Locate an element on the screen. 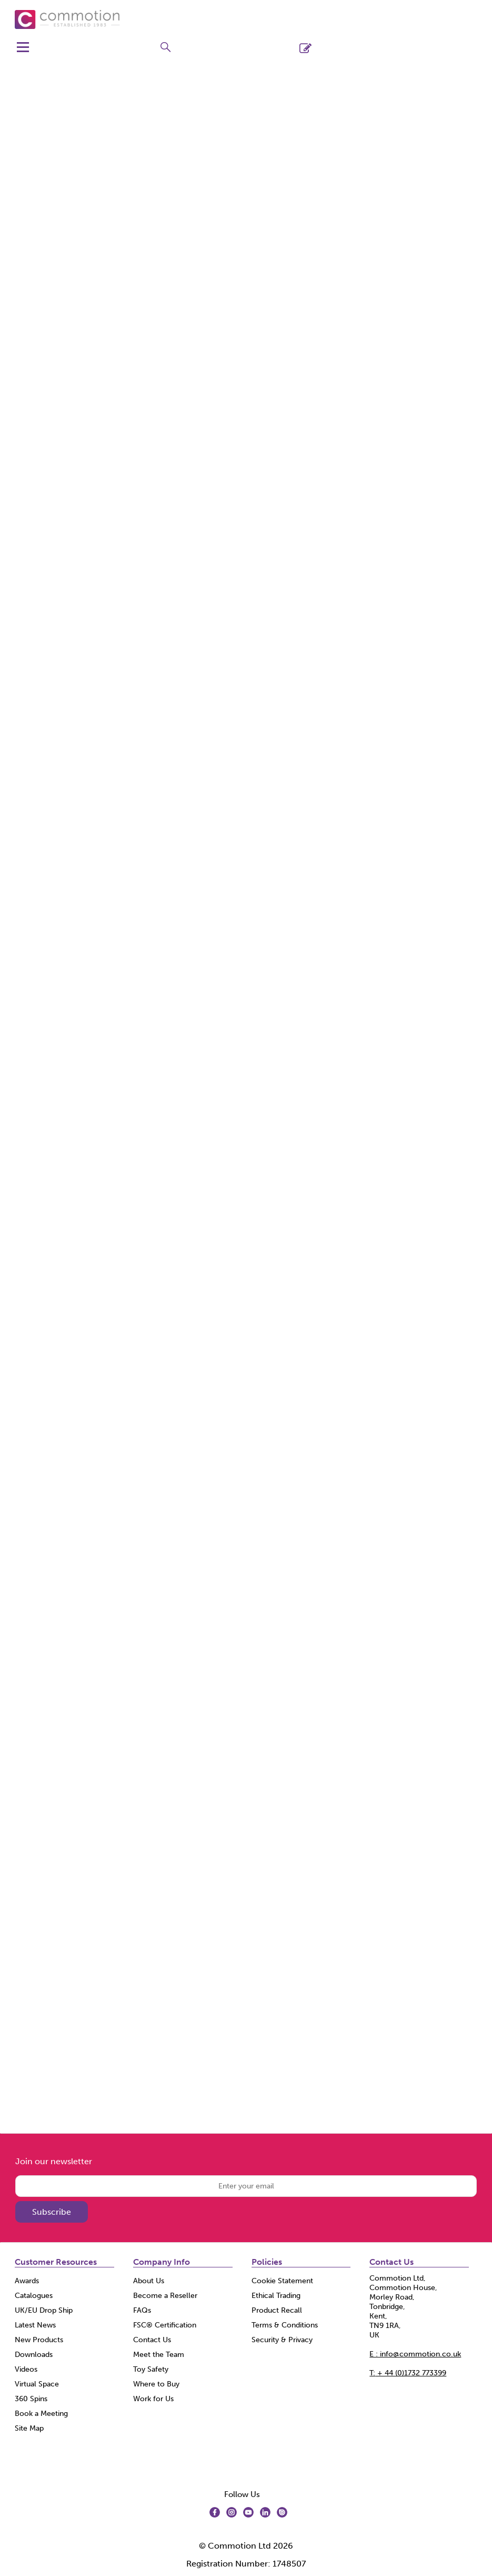  Join our newsletter is located at coordinates (53, 2161).